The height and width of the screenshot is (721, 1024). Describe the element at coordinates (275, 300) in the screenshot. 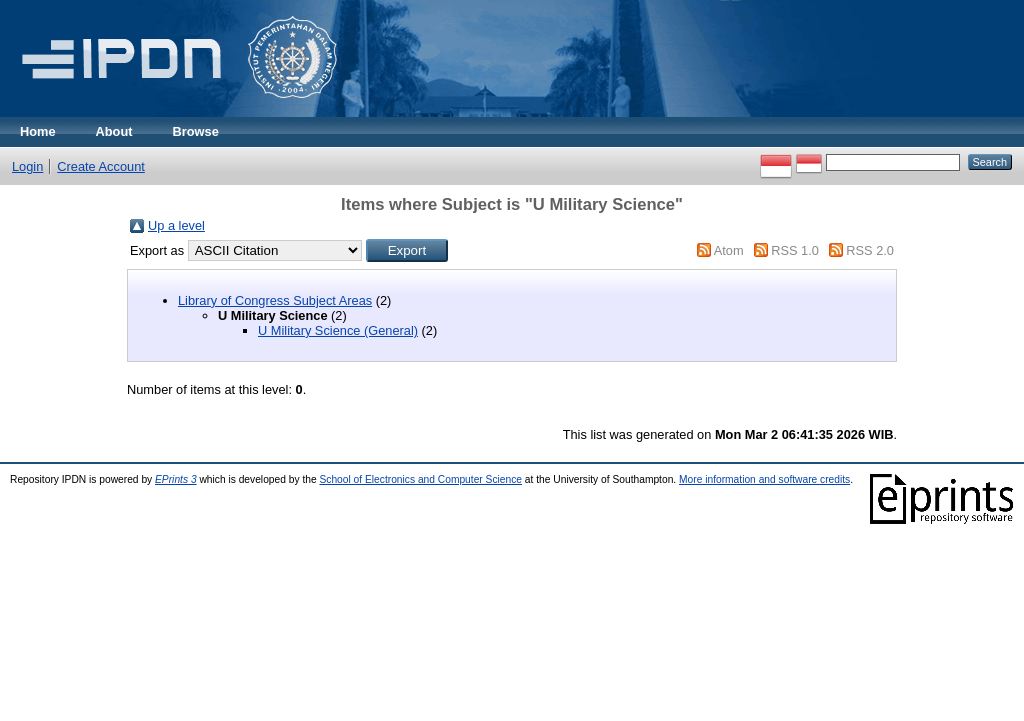

I see `Library of Congress Subject Areas` at that location.